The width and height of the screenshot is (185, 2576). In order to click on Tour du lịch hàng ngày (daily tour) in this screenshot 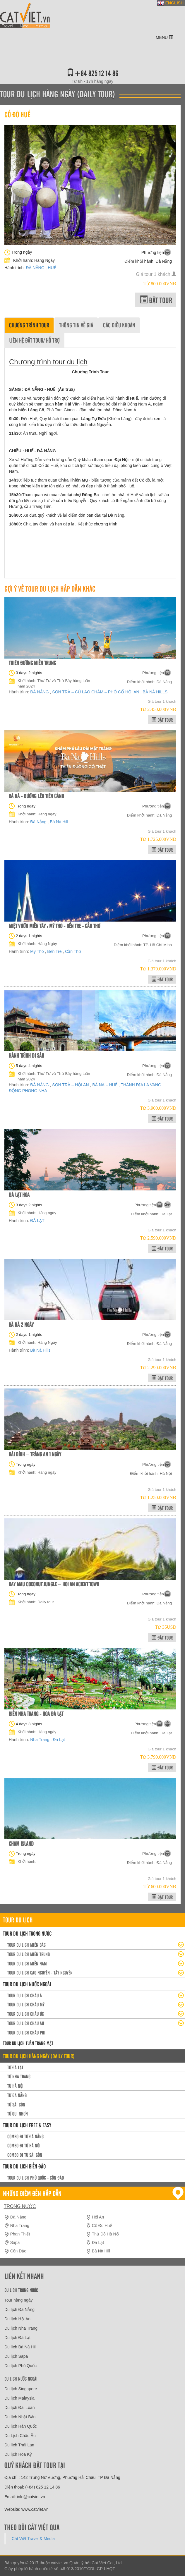, I will do `click(39, 2056)`.